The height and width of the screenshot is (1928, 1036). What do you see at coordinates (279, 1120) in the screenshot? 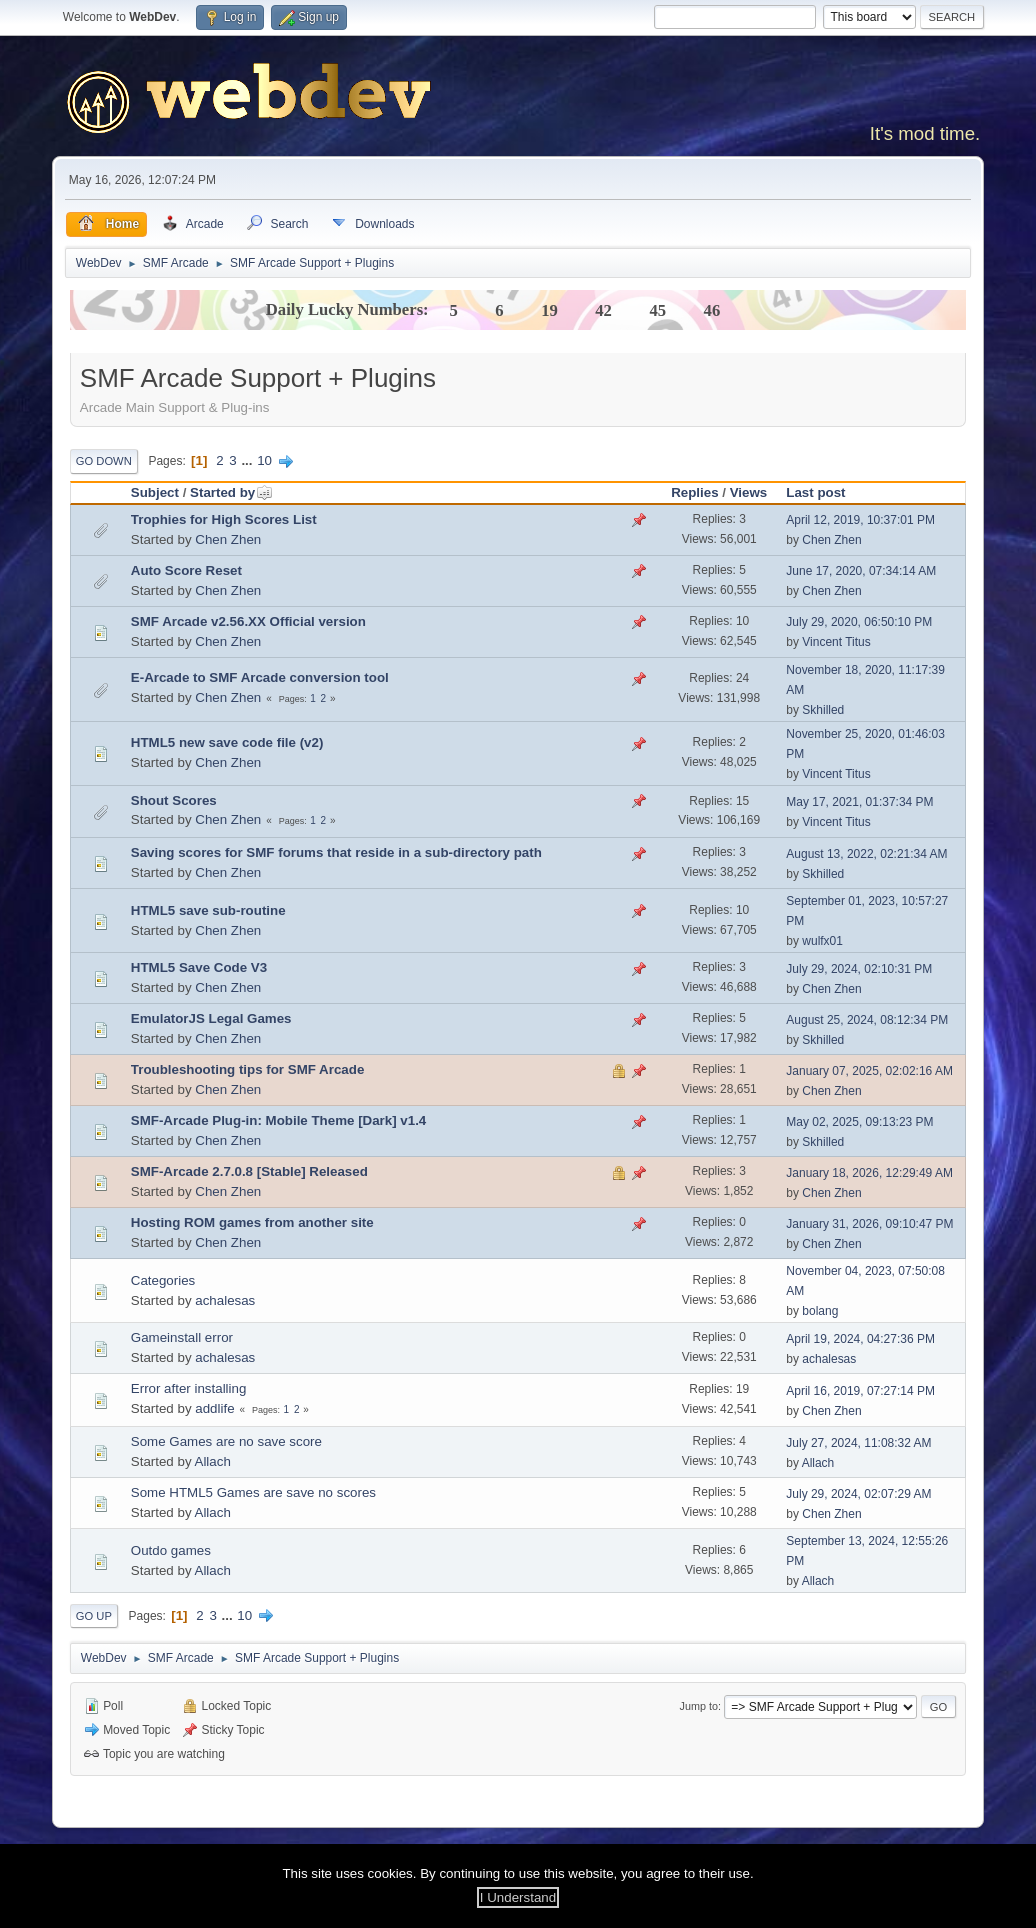
I see `SMF-Arcade Plug-in: Mobile Theme [Dark] v1.4` at bounding box center [279, 1120].